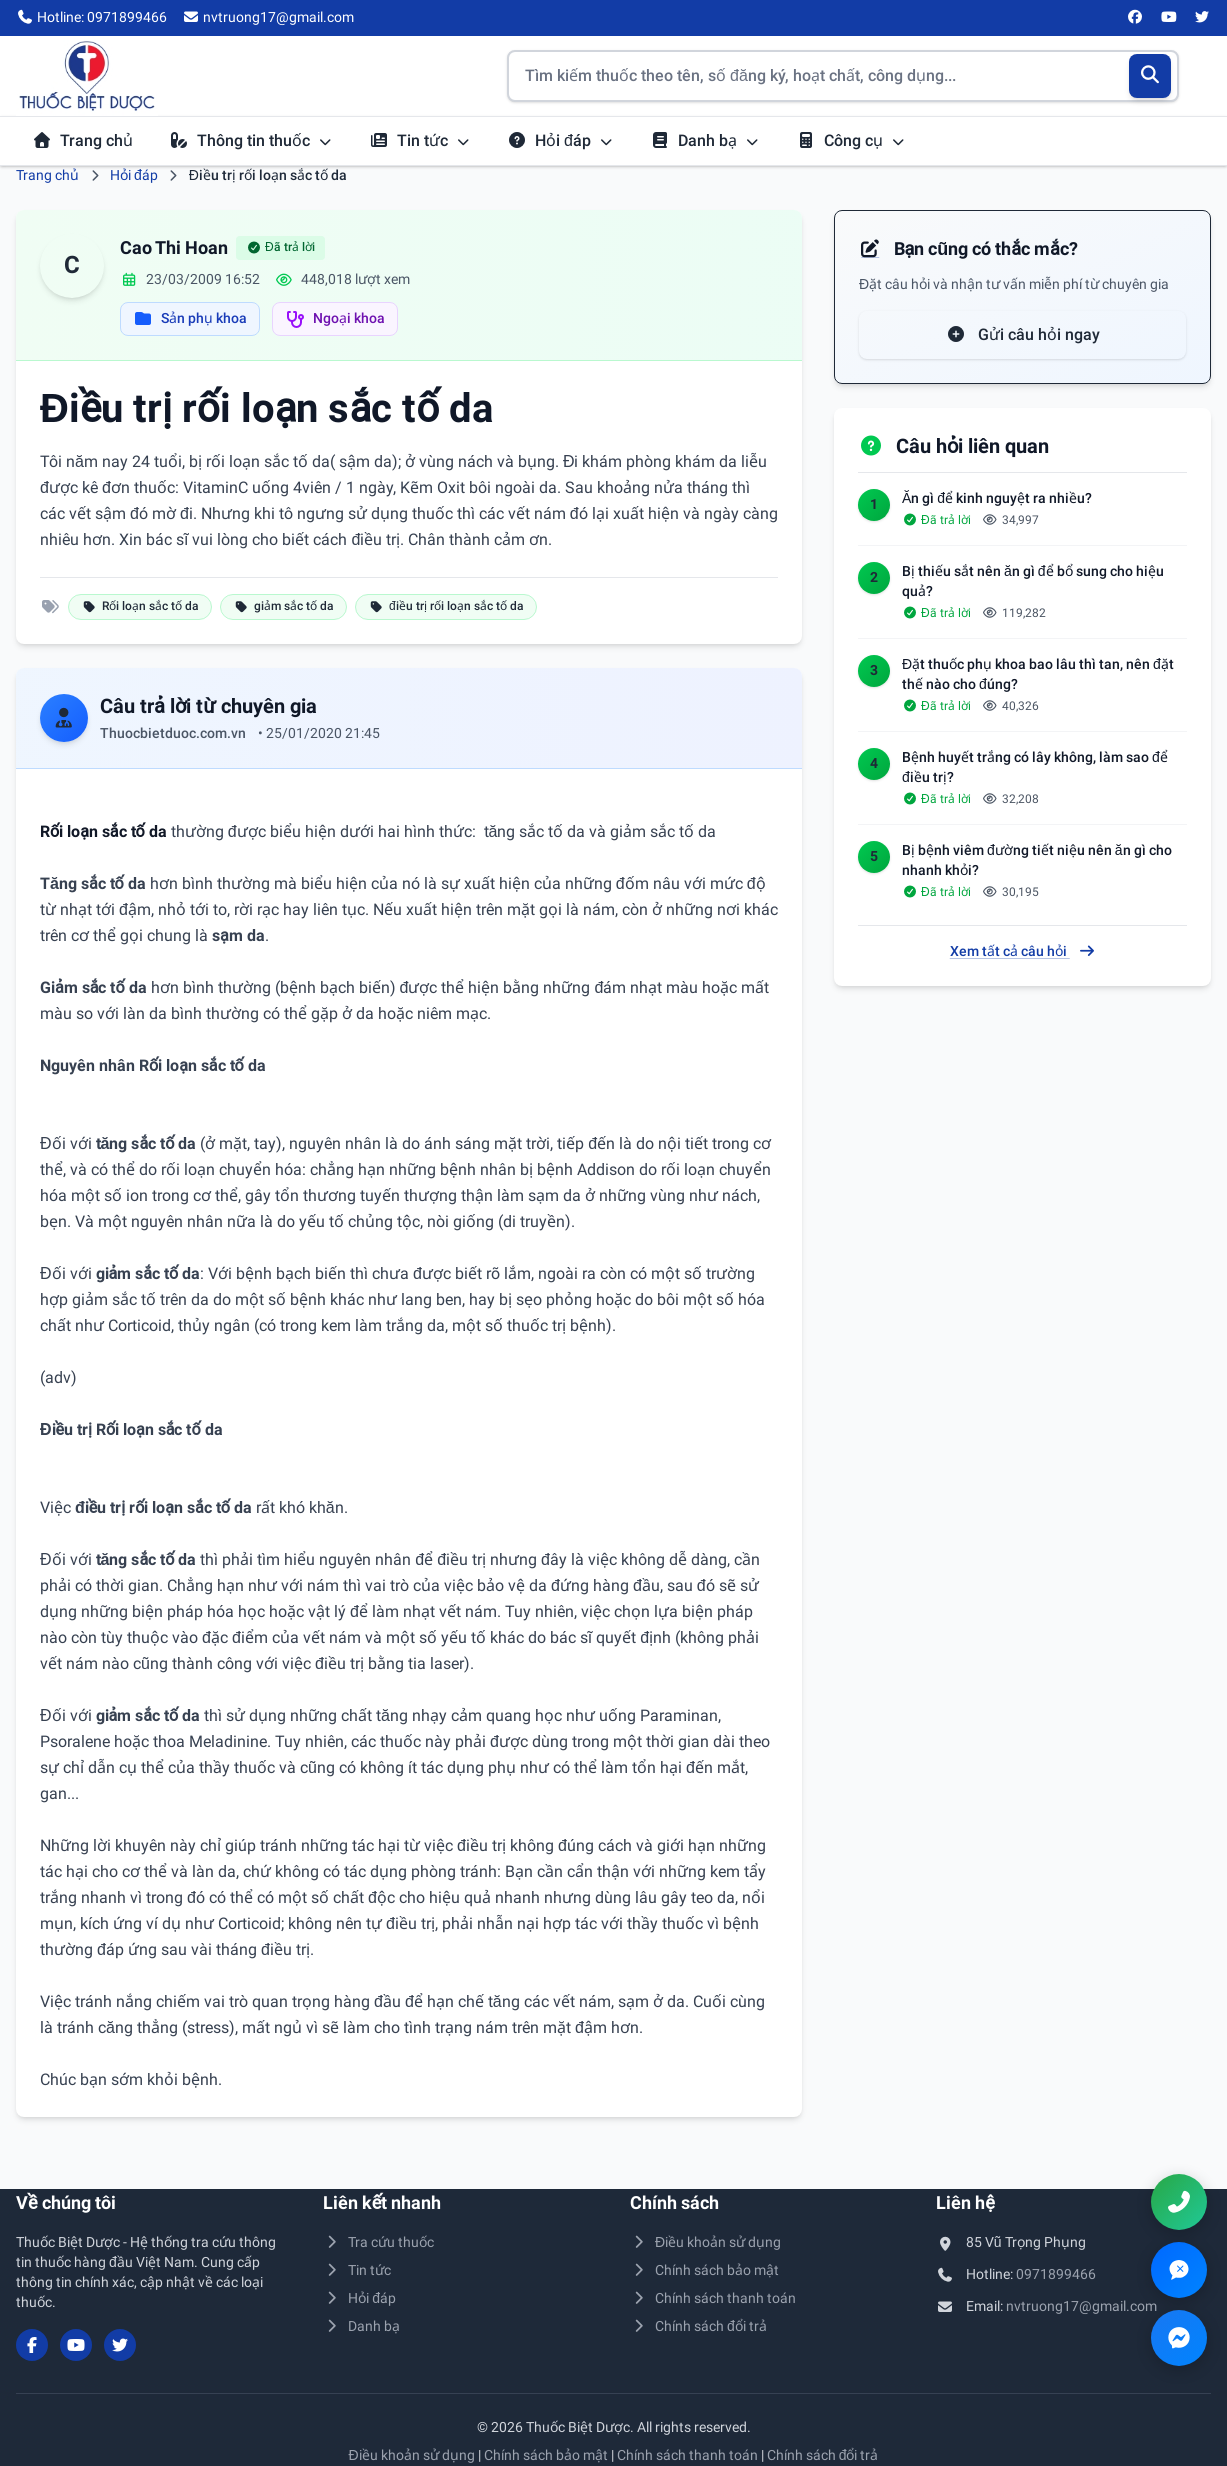  Describe the element at coordinates (1150, 76) in the screenshot. I see `[Tìm kiếm]` at that location.